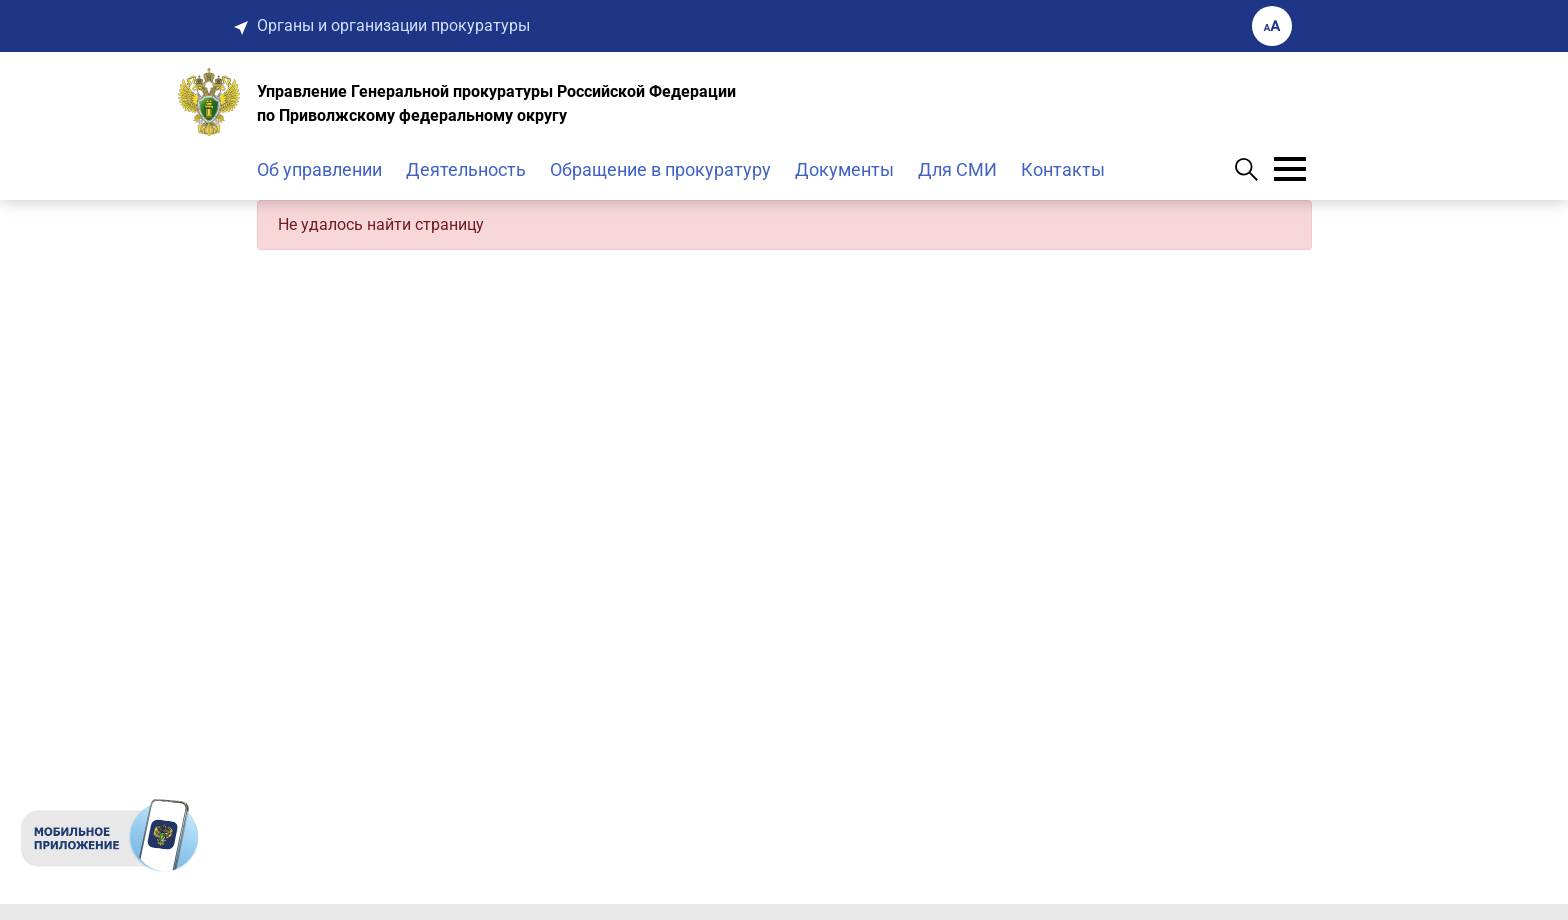 The width and height of the screenshot is (1568, 920). I want to click on Деятельность, so click(466, 169).